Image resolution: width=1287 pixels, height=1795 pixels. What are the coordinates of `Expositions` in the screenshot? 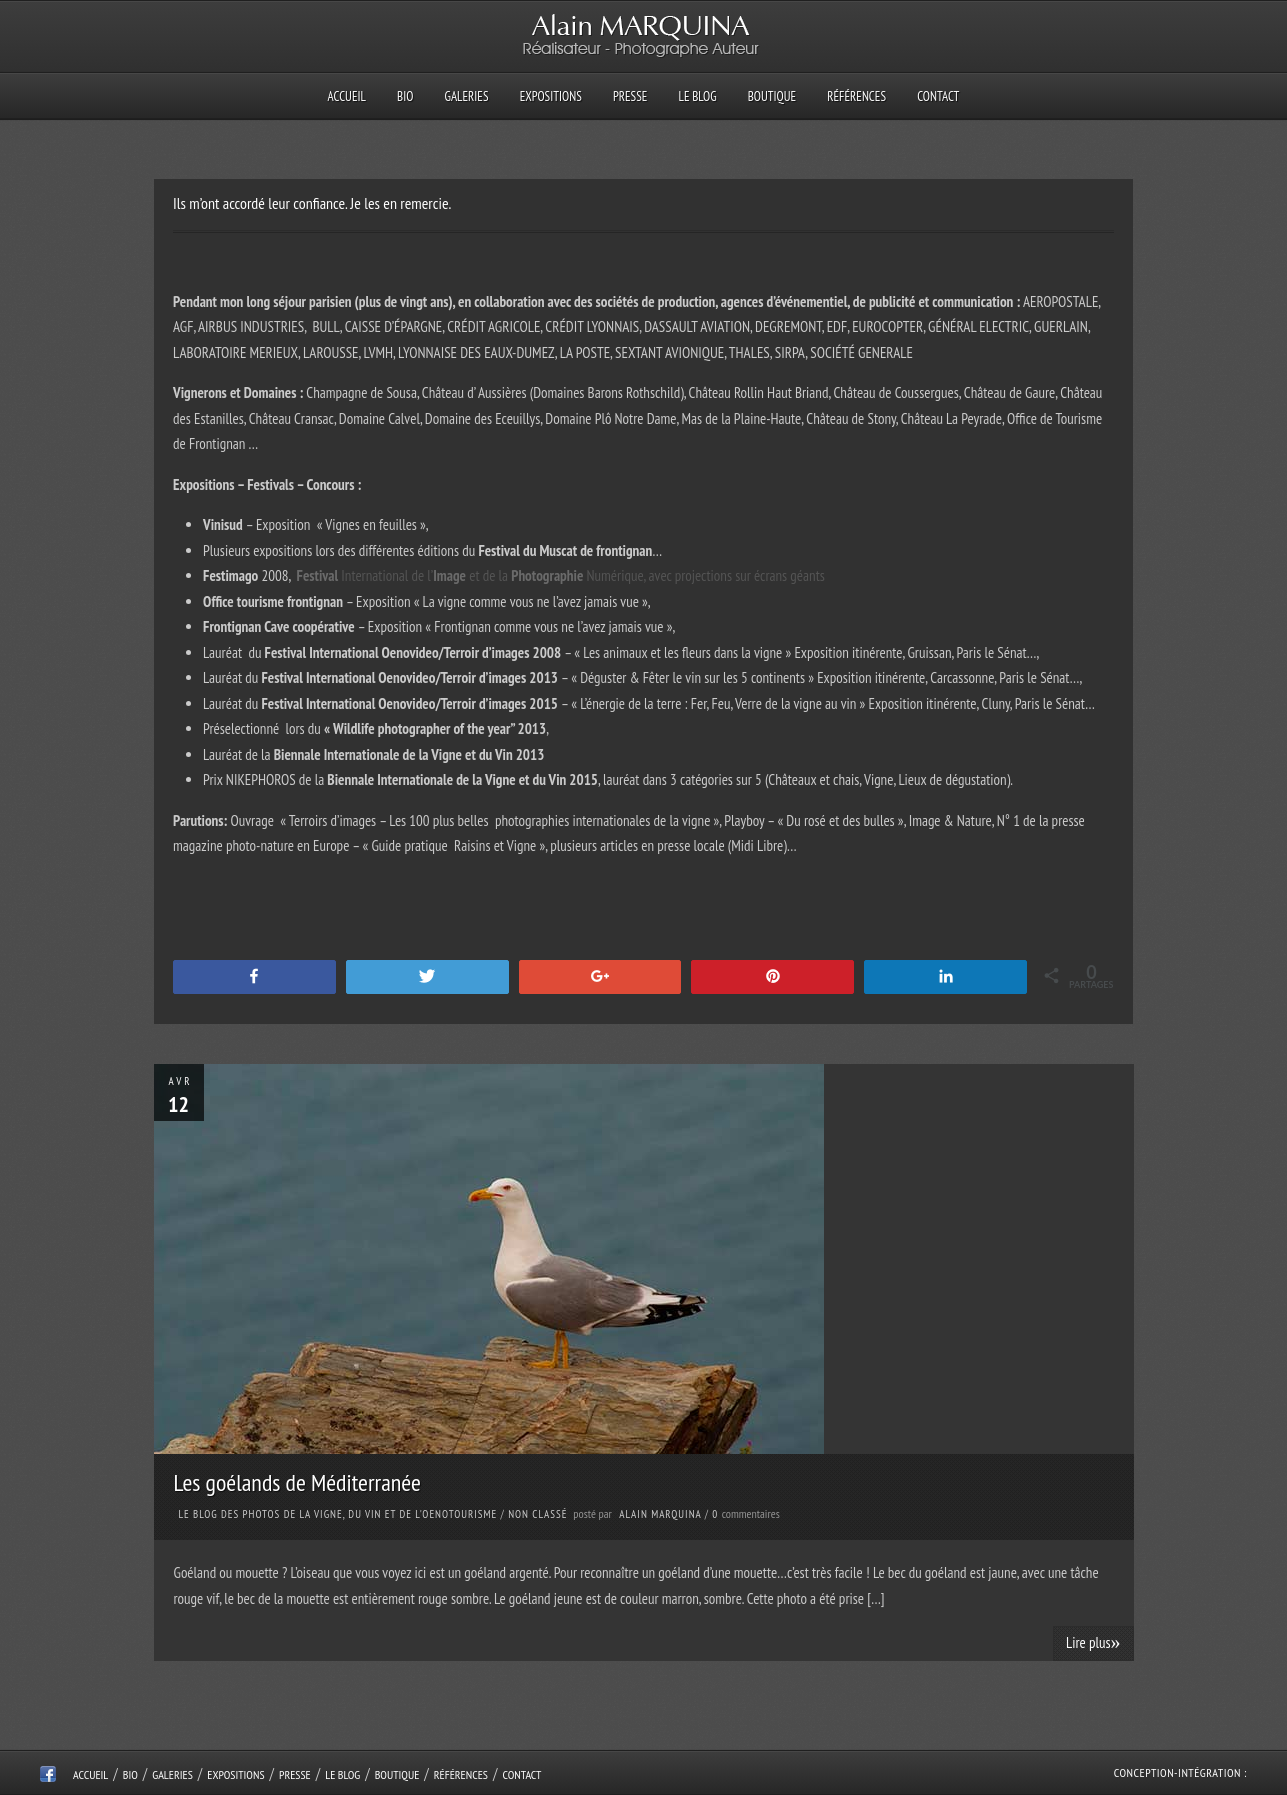 It's located at (551, 96).